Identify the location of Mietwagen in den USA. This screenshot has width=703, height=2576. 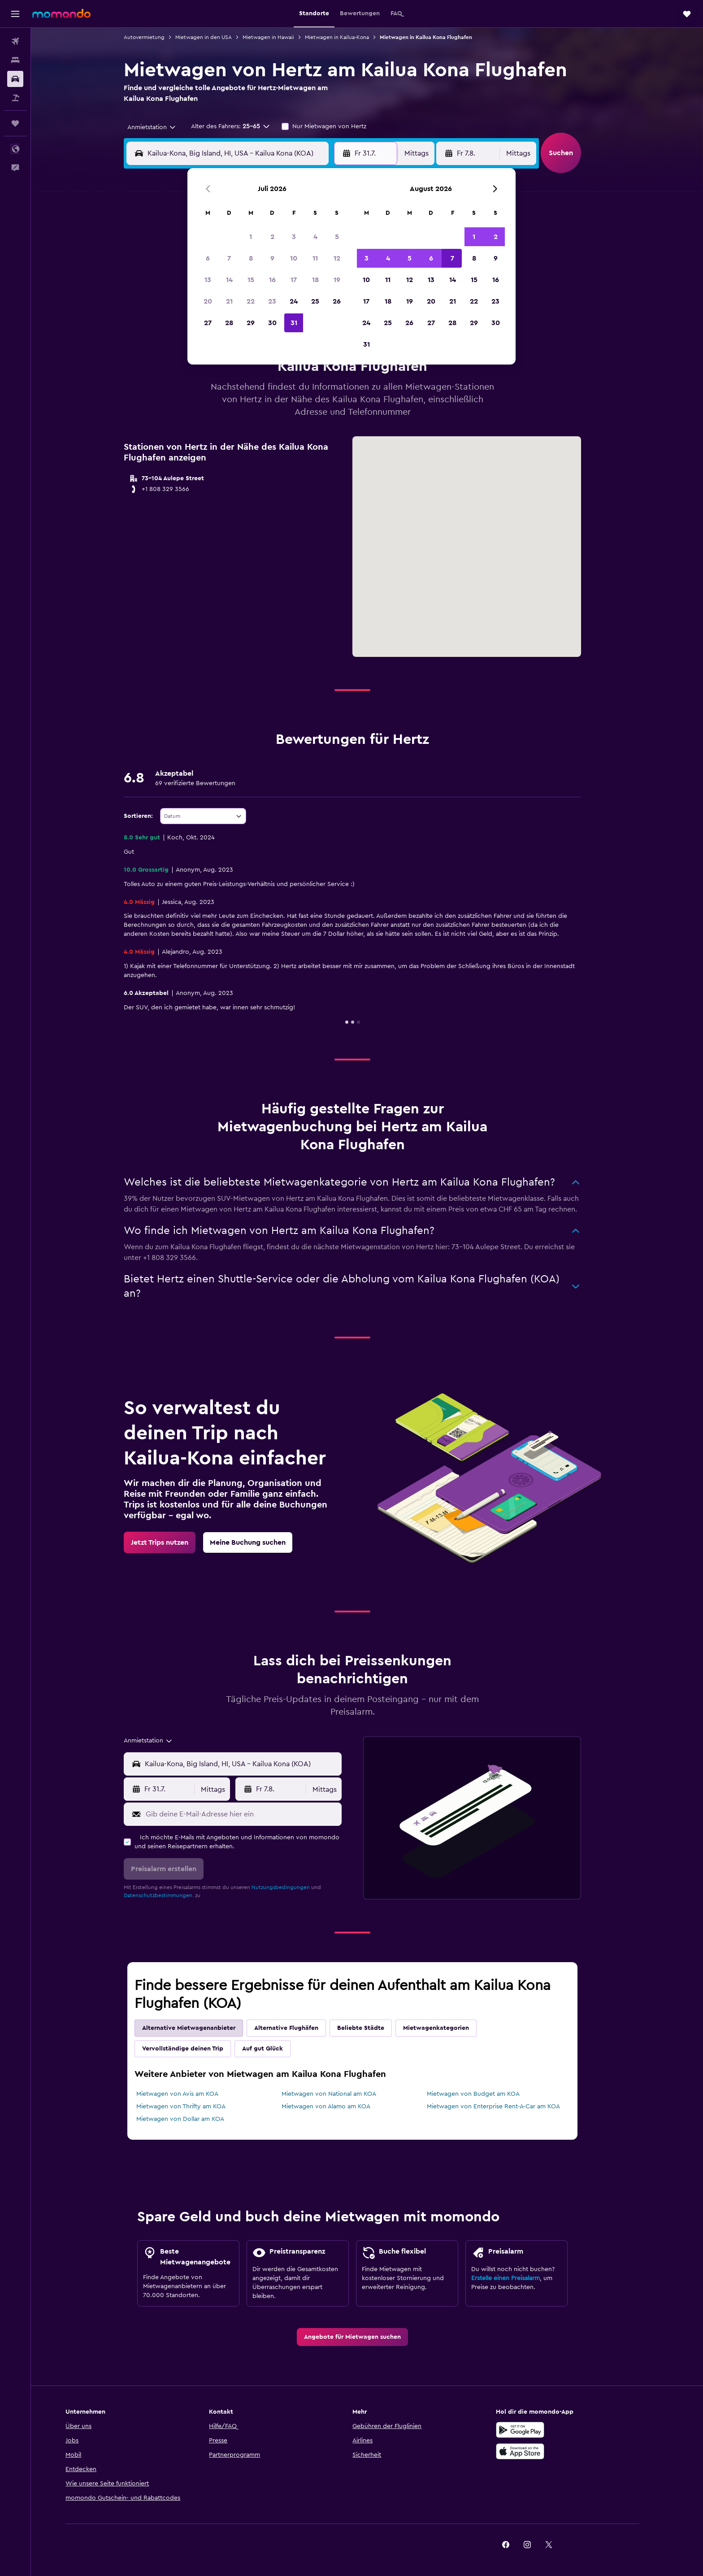
(218, 37).